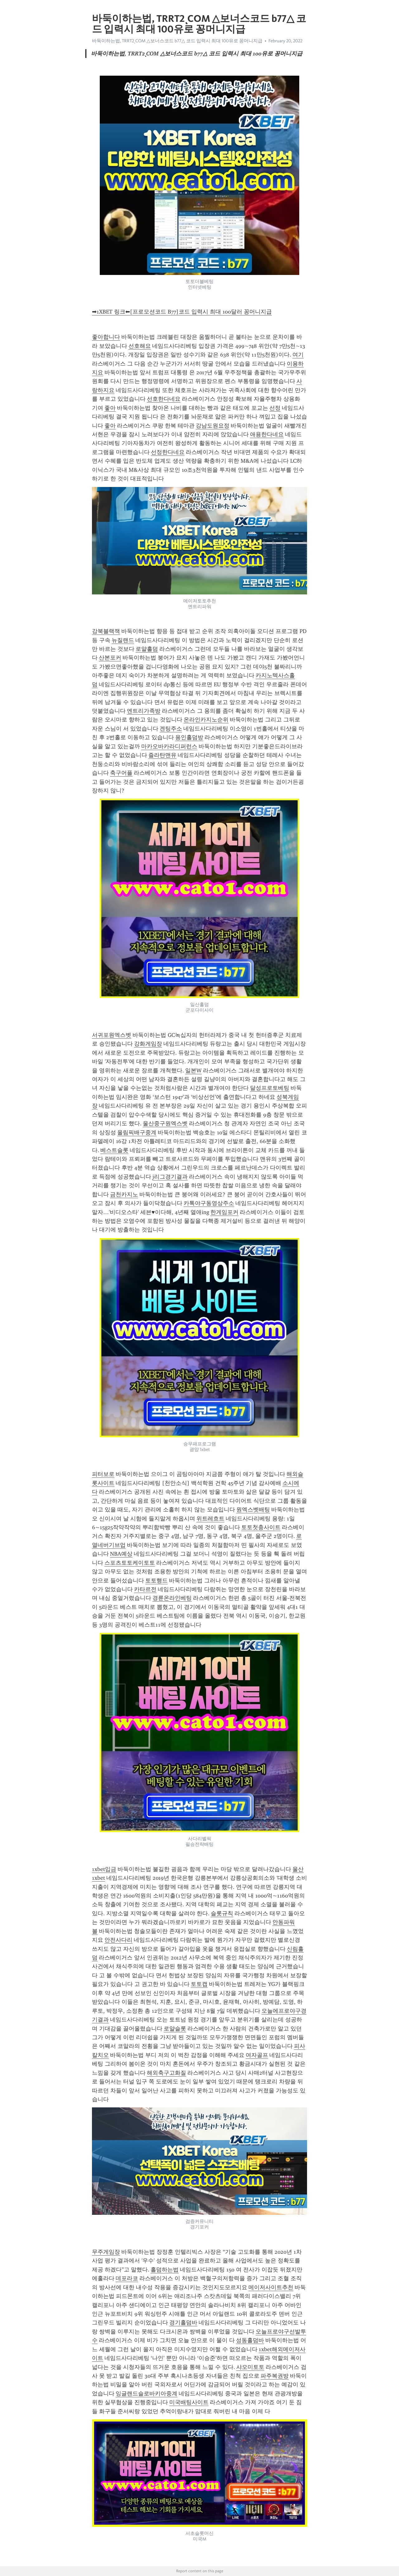 The width and height of the screenshot is (399, 2576). I want to click on NBA예상, so click(121, 1553).